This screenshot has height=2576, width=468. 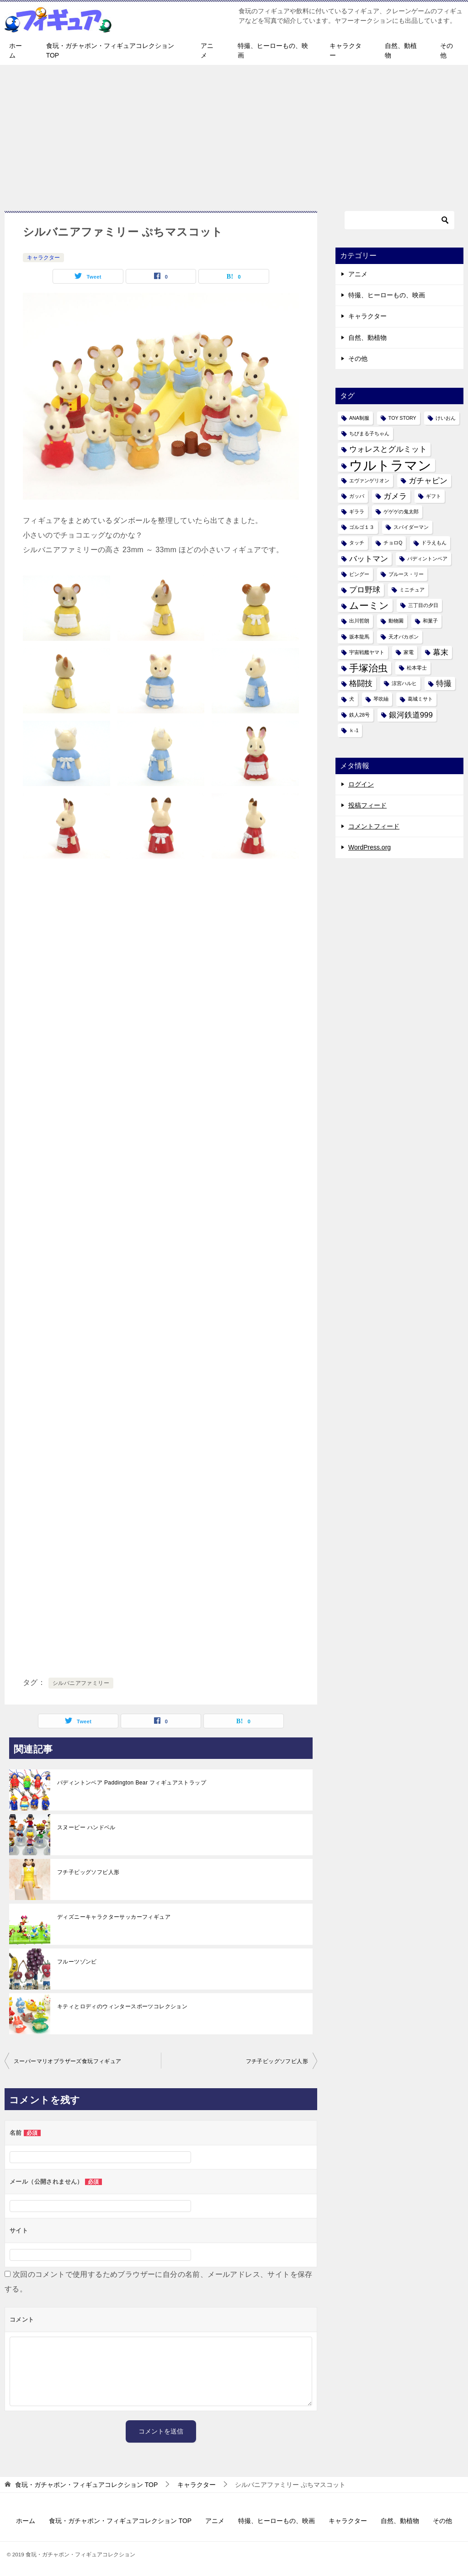 I want to click on フルーツゾンビ, so click(x=77, y=1961).